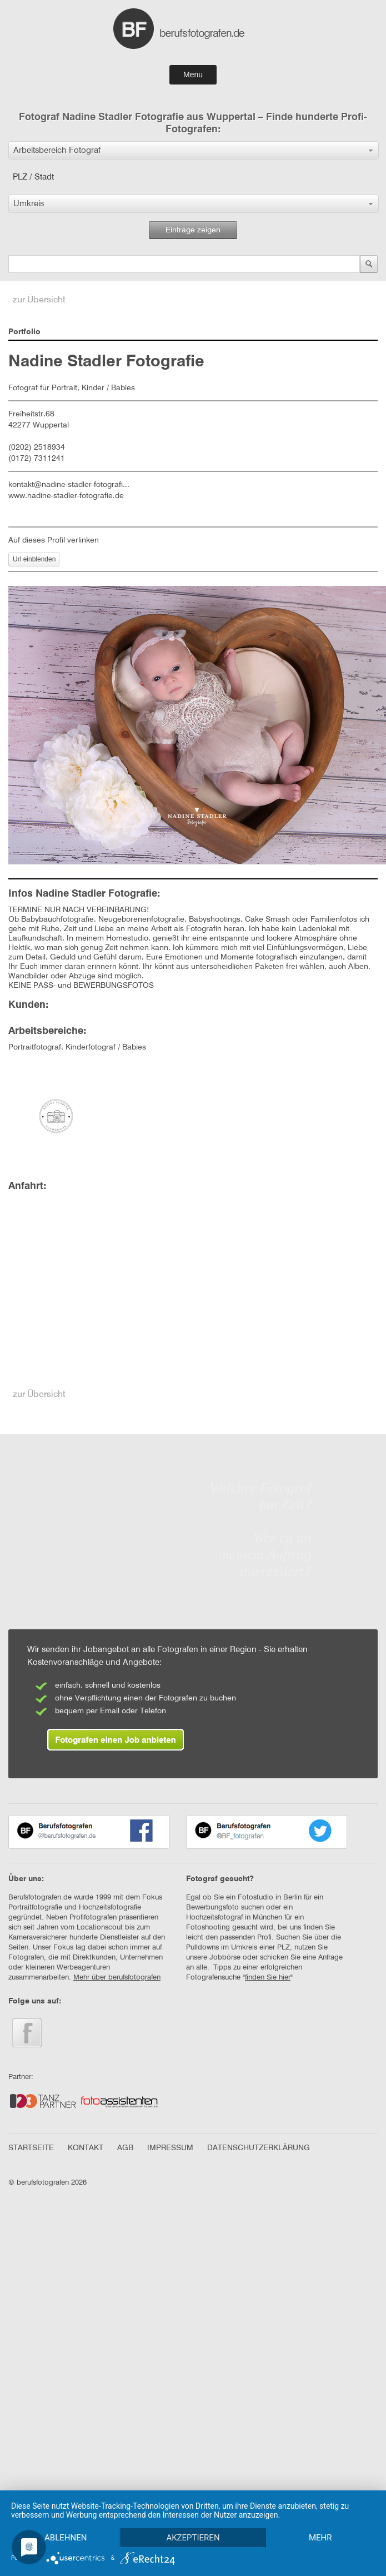 The width and height of the screenshot is (386, 2576). What do you see at coordinates (39, 300) in the screenshot?
I see `zur Übersicht` at bounding box center [39, 300].